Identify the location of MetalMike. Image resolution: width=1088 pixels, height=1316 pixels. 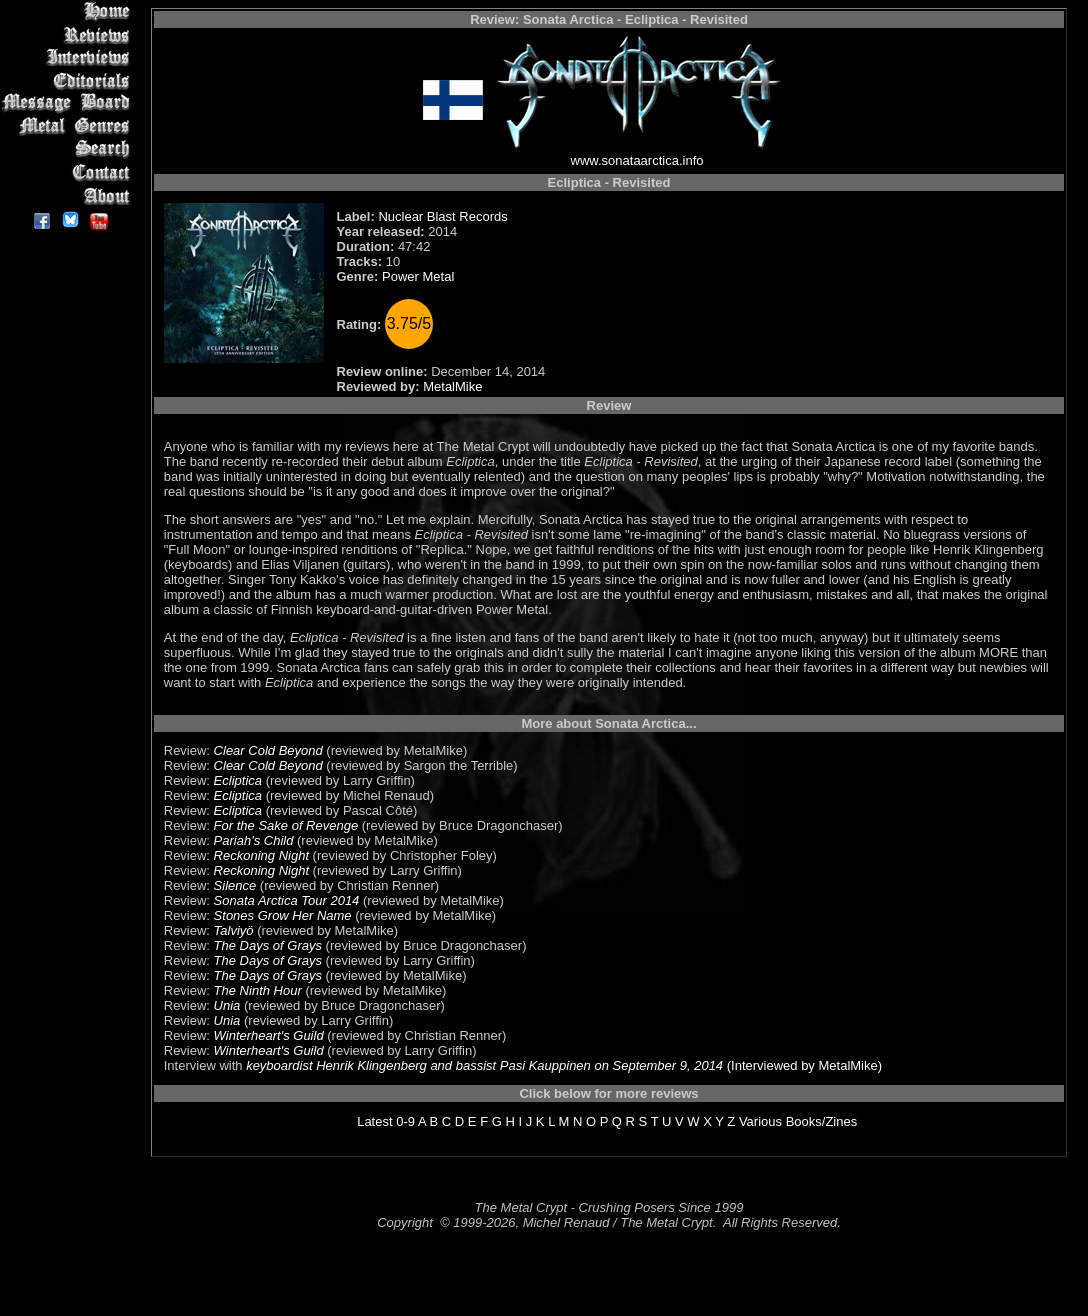
(452, 386).